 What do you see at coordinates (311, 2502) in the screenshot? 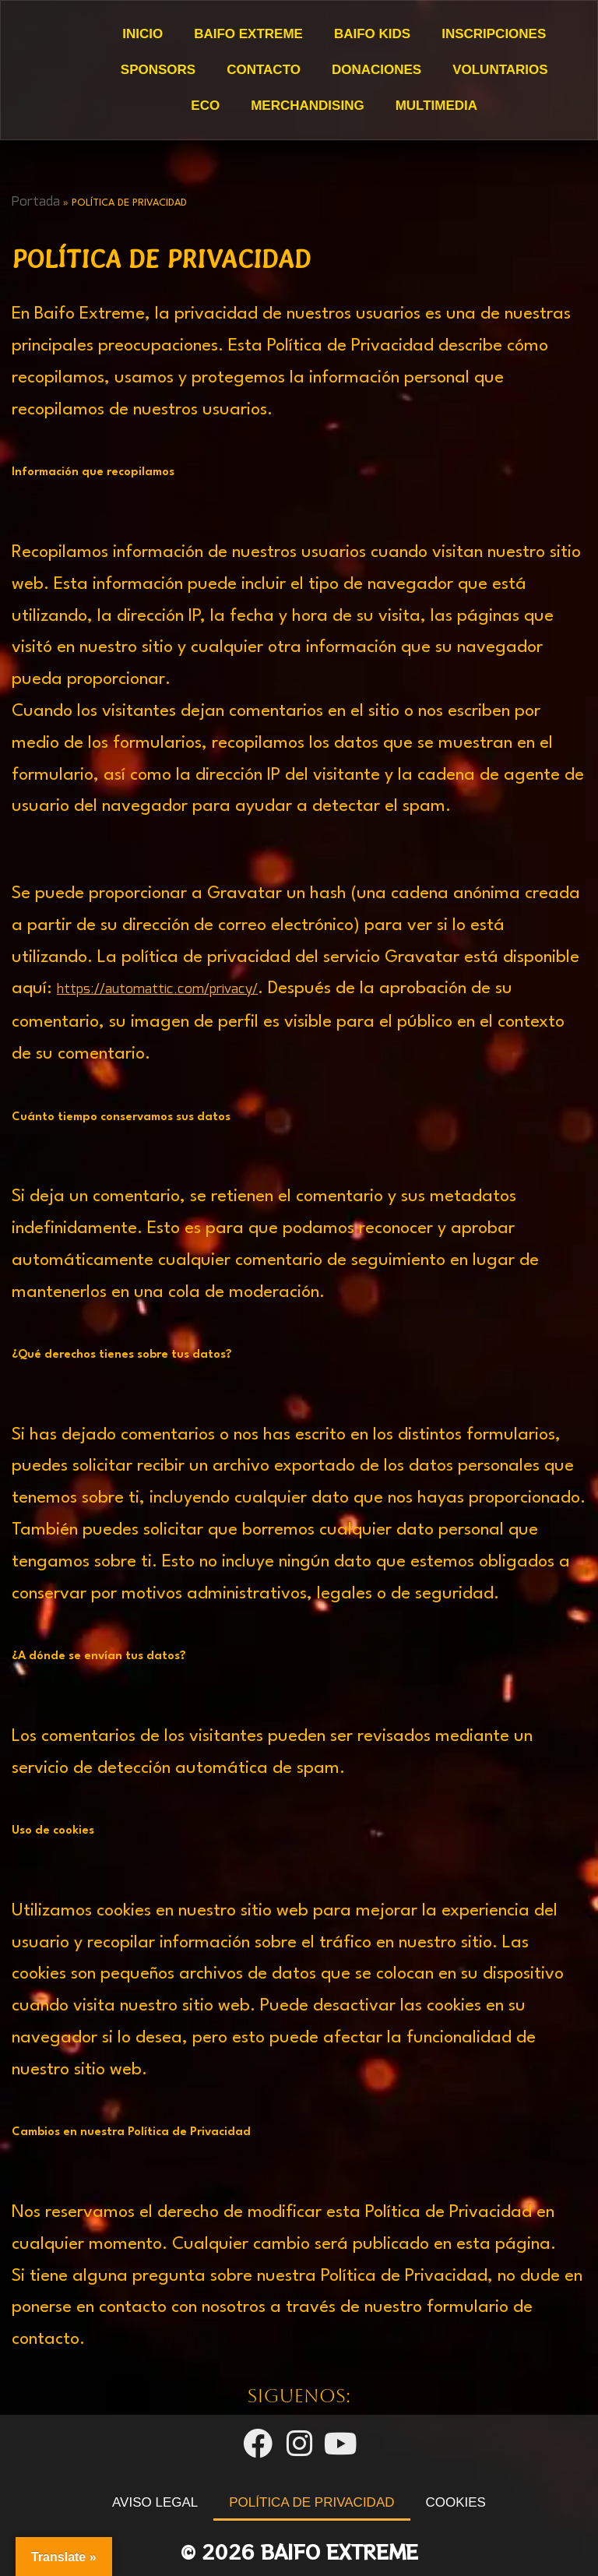
I see `POLÍTICA DE PRIVACIDAD` at bounding box center [311, 2502].